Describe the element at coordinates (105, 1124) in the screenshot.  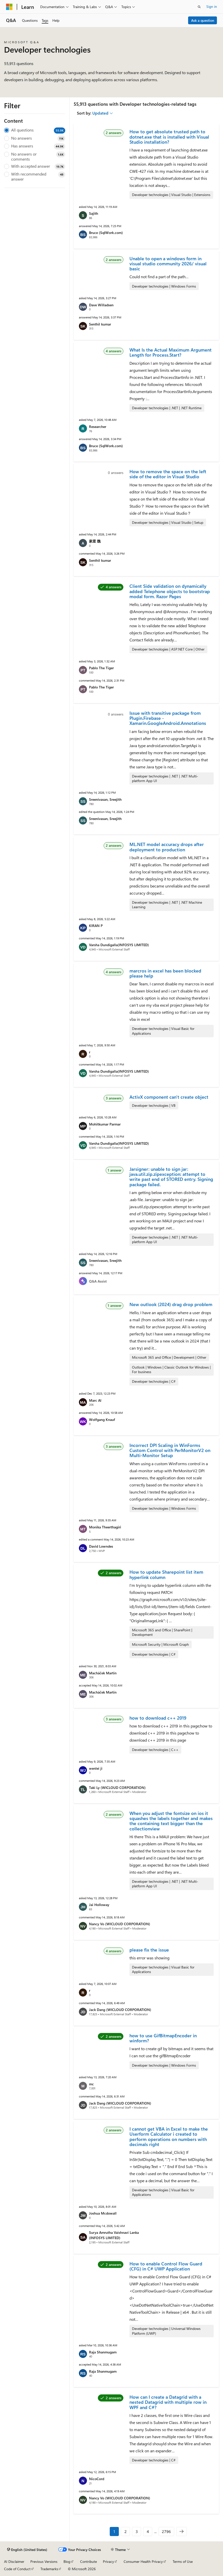
I see `Mohitkumar Parmar` at that location.